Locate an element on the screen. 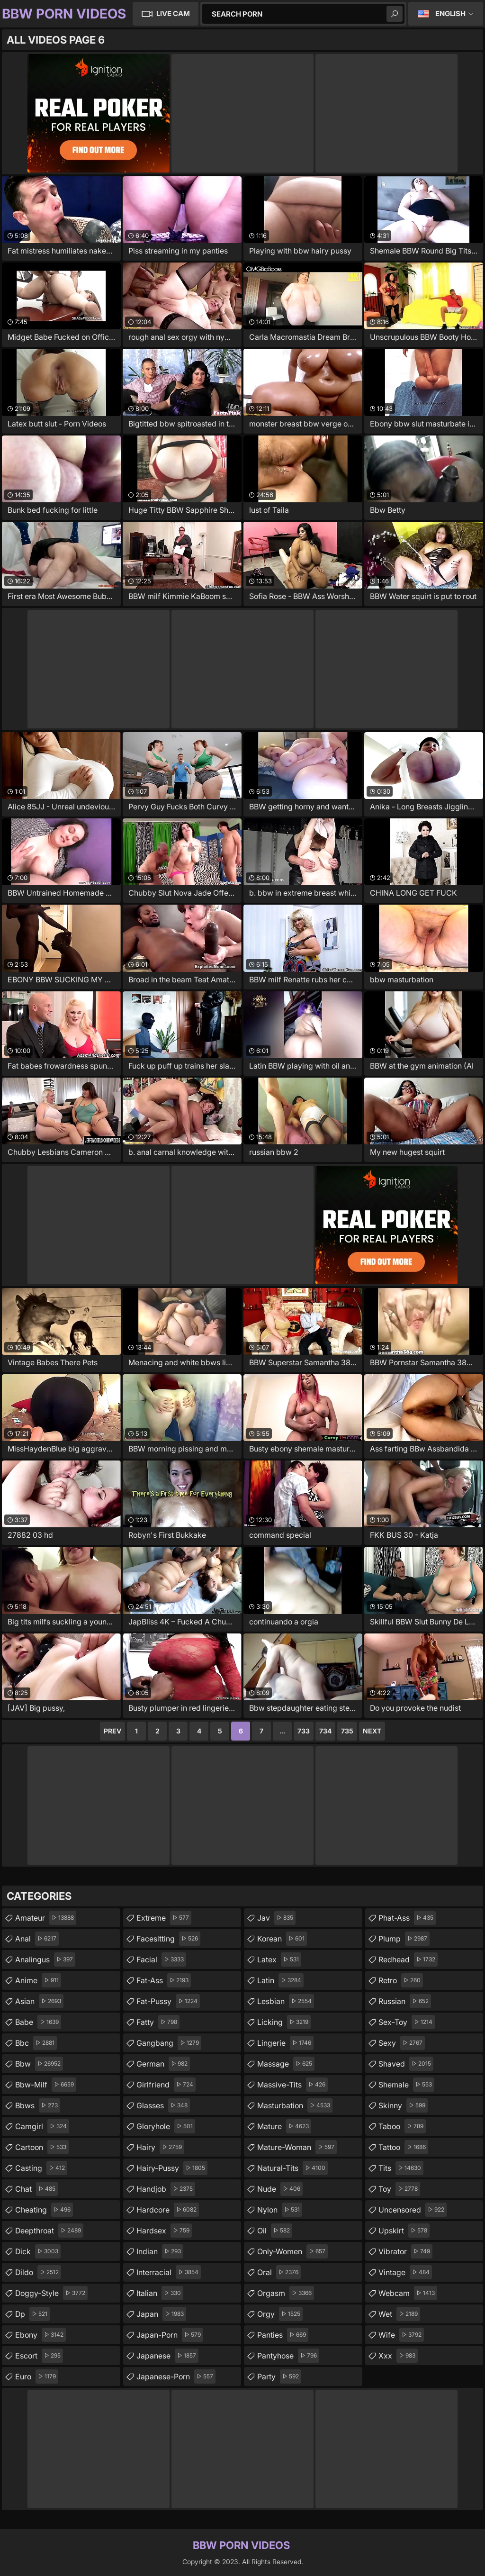 The image size is (485, 2576). korean is located at coordinates (282, 1939).